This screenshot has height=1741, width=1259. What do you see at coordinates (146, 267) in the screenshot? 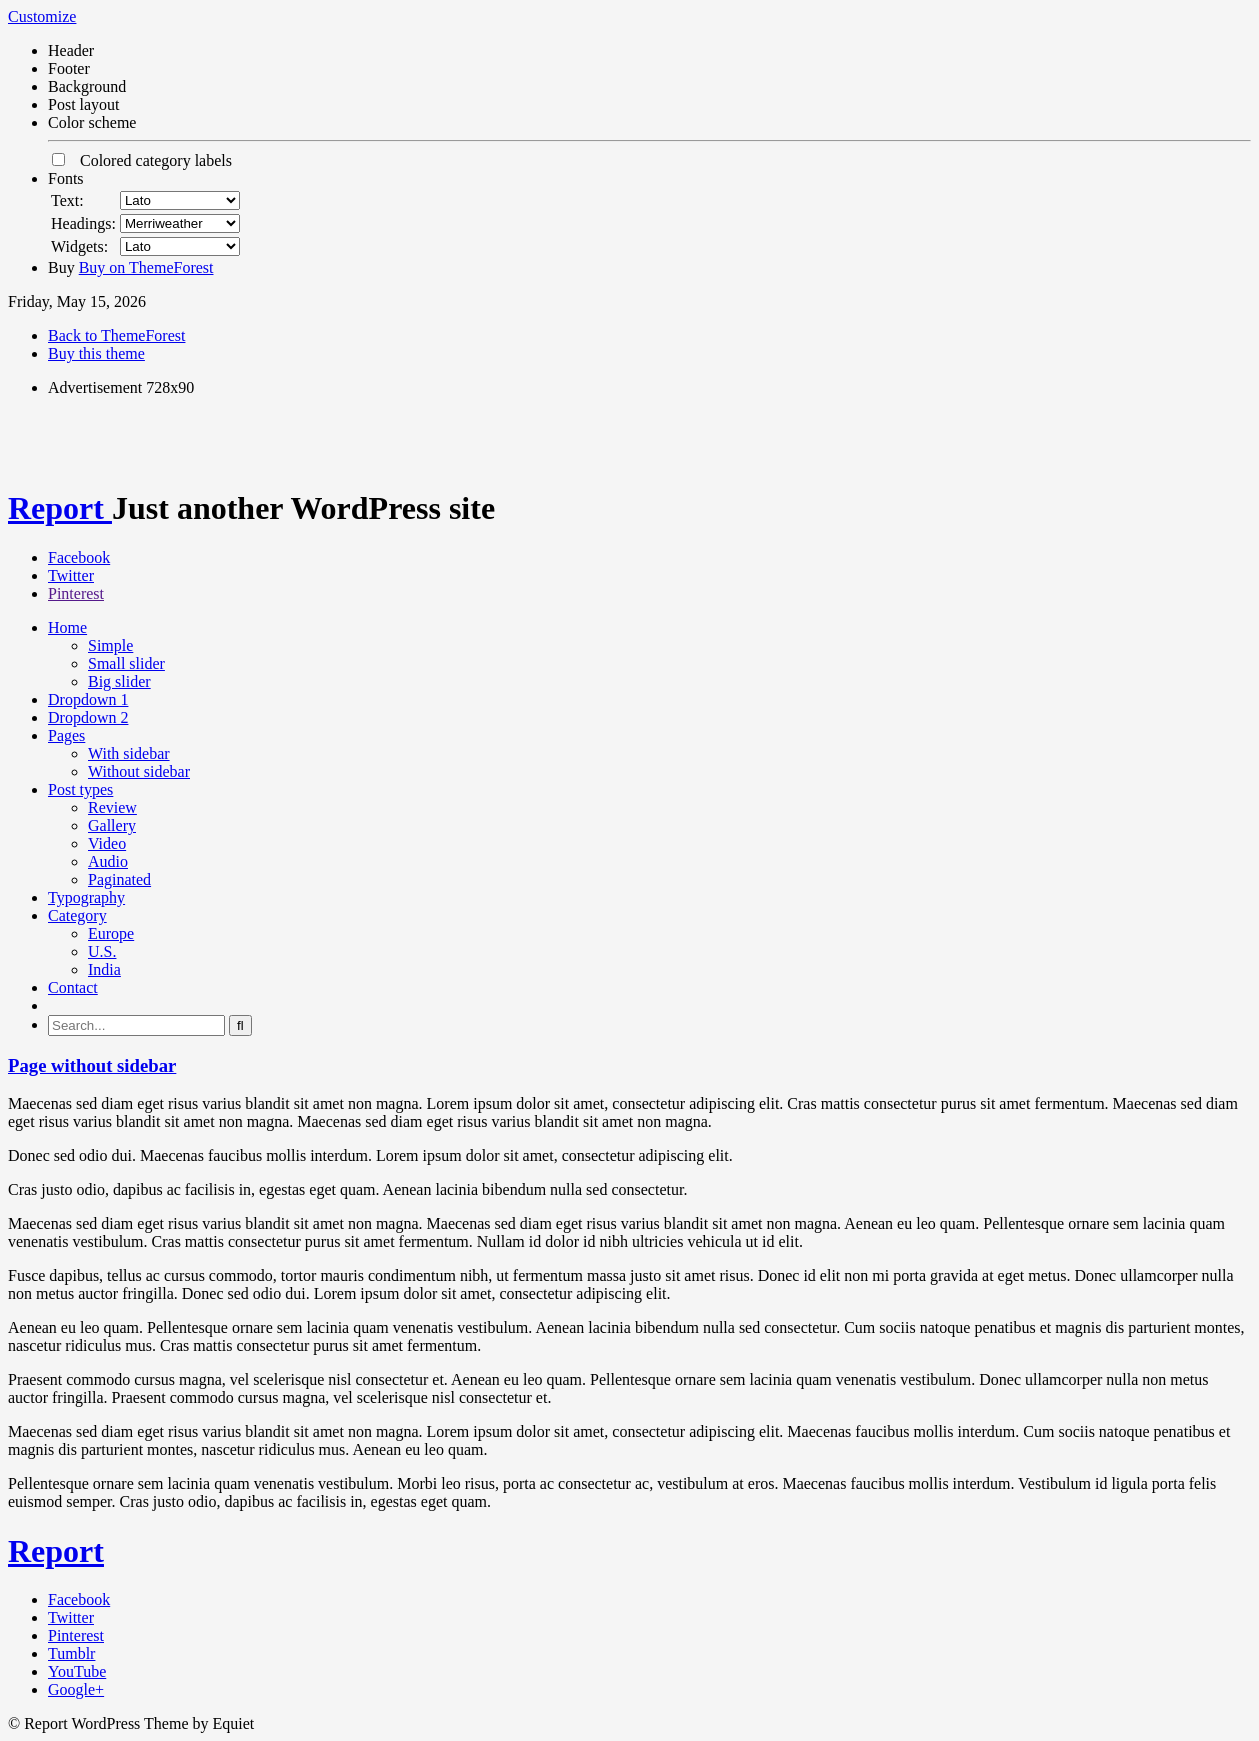
I see `Buy on ThemeForest` at bounding box center [146, 267].